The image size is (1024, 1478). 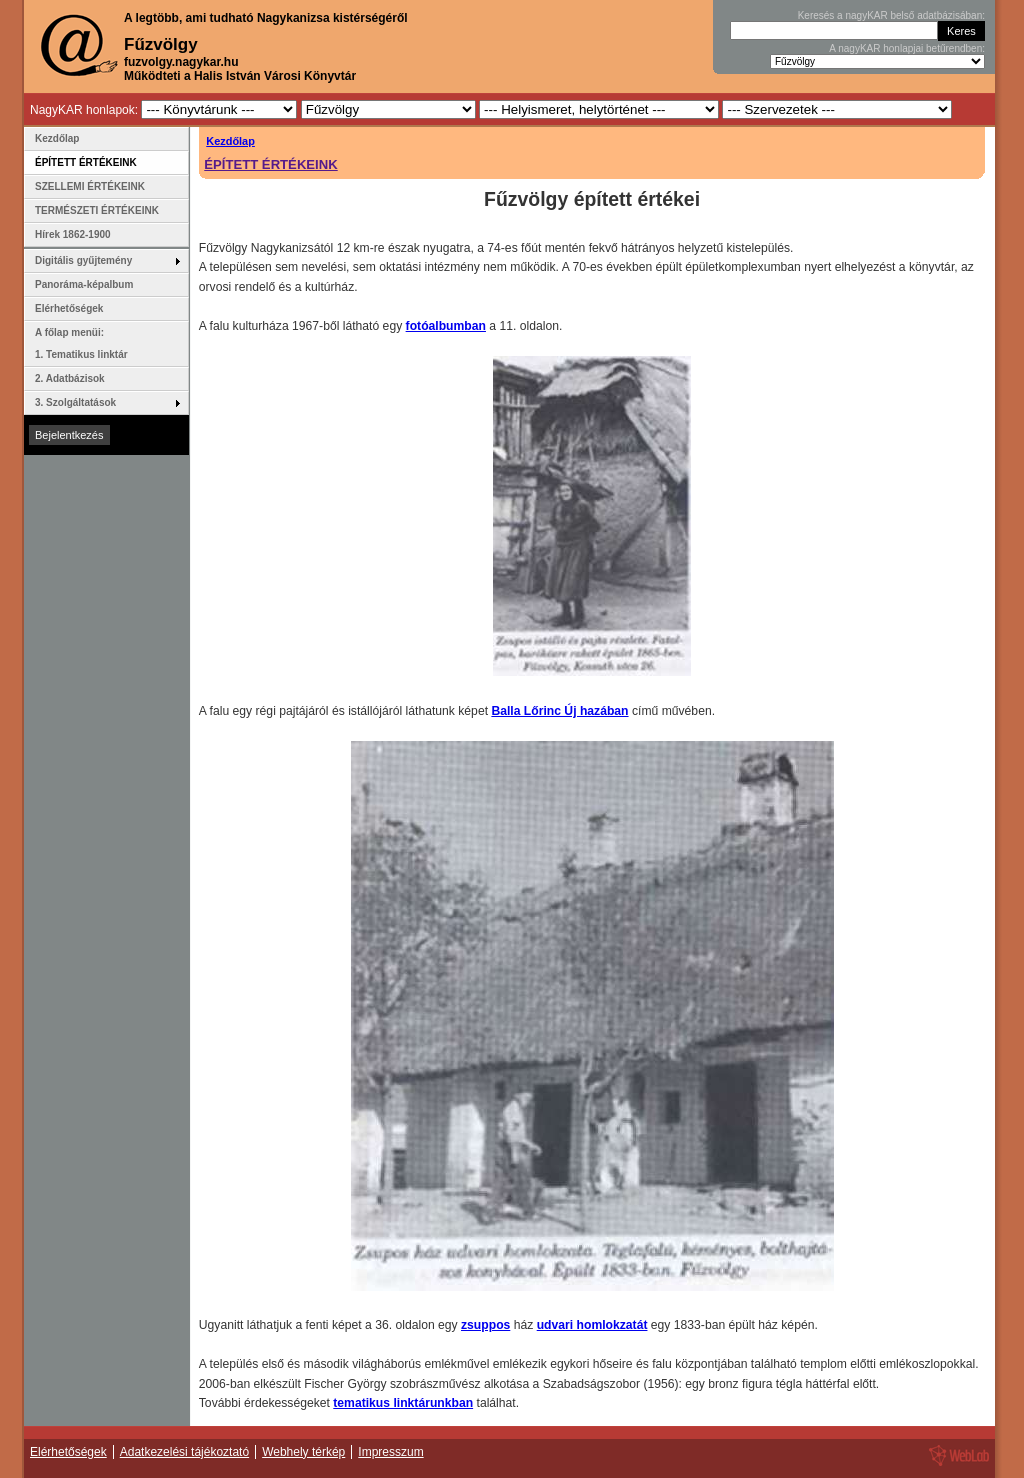 What do you see at coordinates (70, 378) in the screenshot?
I see `2. Adatbázisok` at bounding box center [70, 378].